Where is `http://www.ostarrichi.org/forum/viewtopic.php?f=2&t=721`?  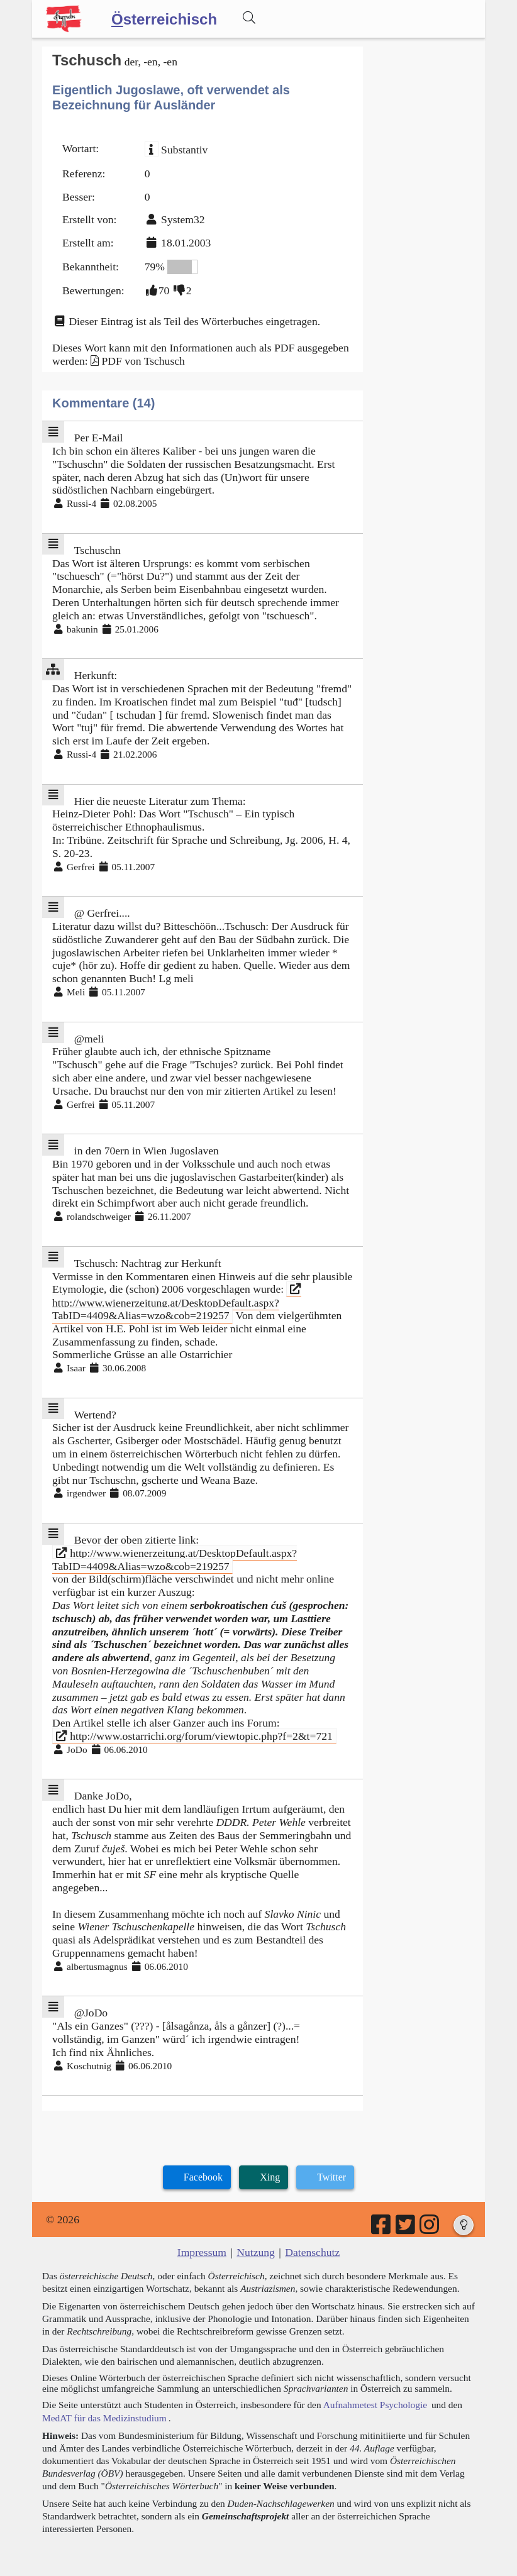
http://www.ostarrichi.org/forum/viewtopic.php?f=2&t=721 is located at coordinates (194, 1736).